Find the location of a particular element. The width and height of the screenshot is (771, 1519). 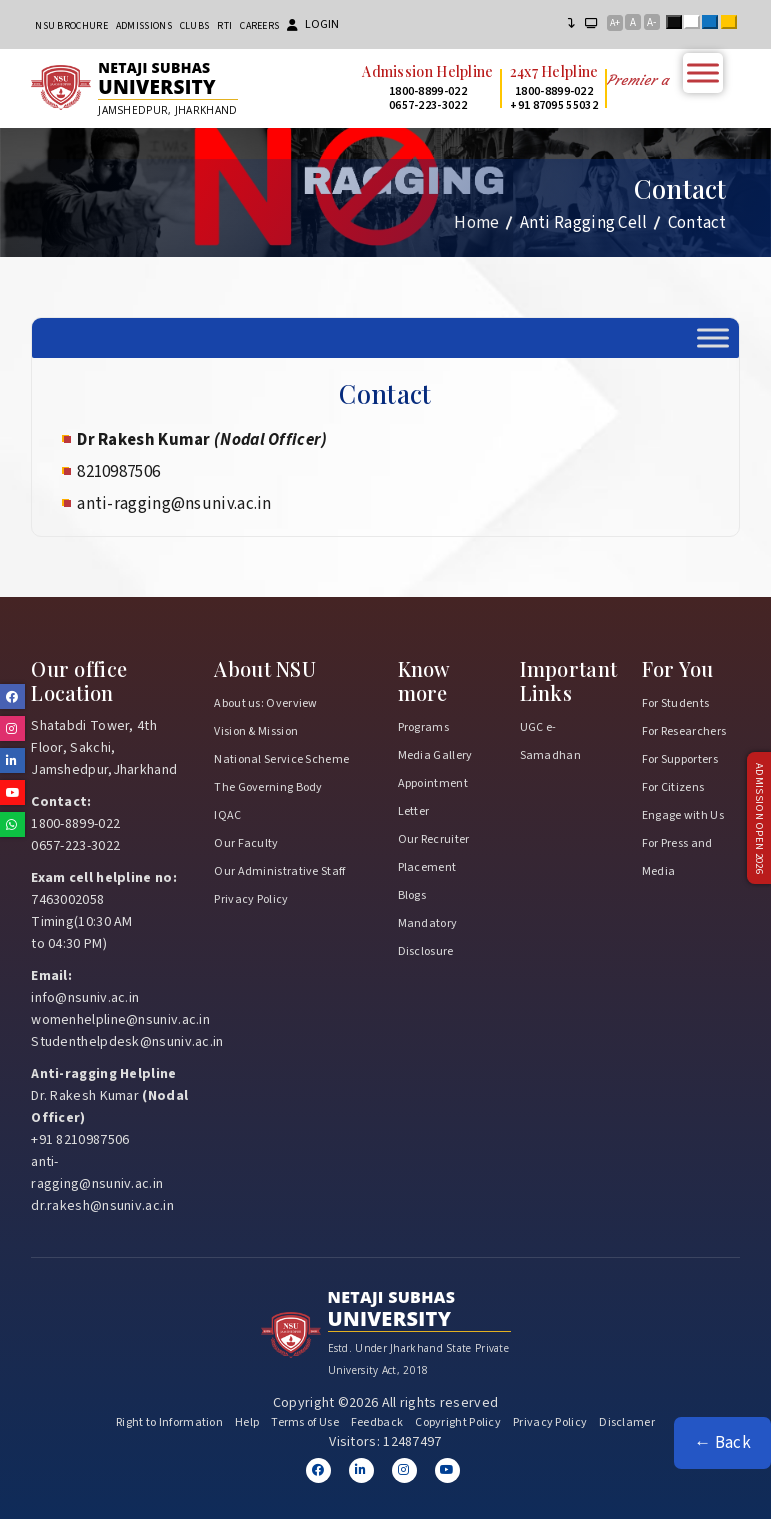

For Citizens is located at coordinates (673, 787).